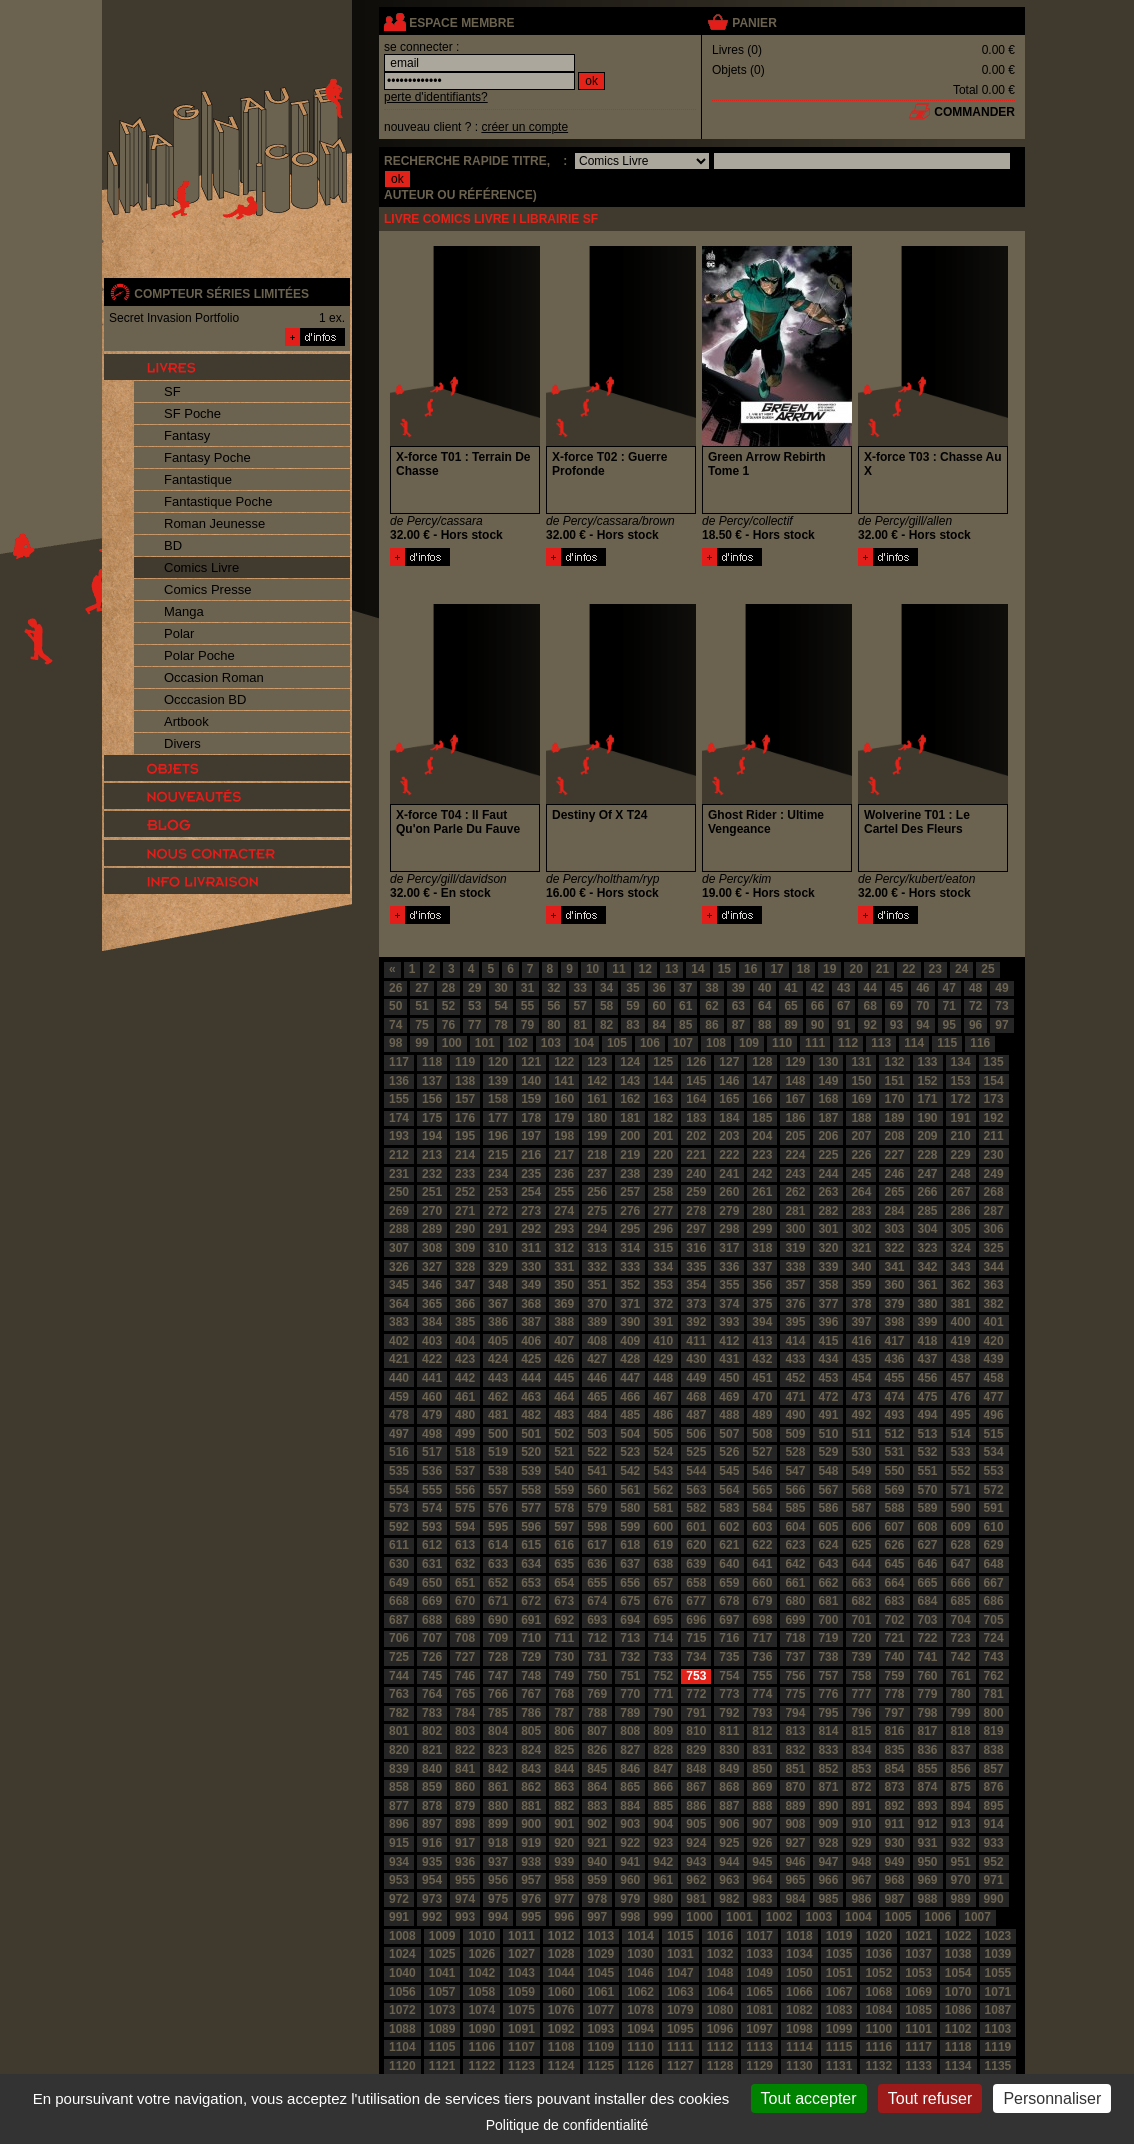 The image size is (1134, 2144). I want to click on 820, so click(399, 1750).